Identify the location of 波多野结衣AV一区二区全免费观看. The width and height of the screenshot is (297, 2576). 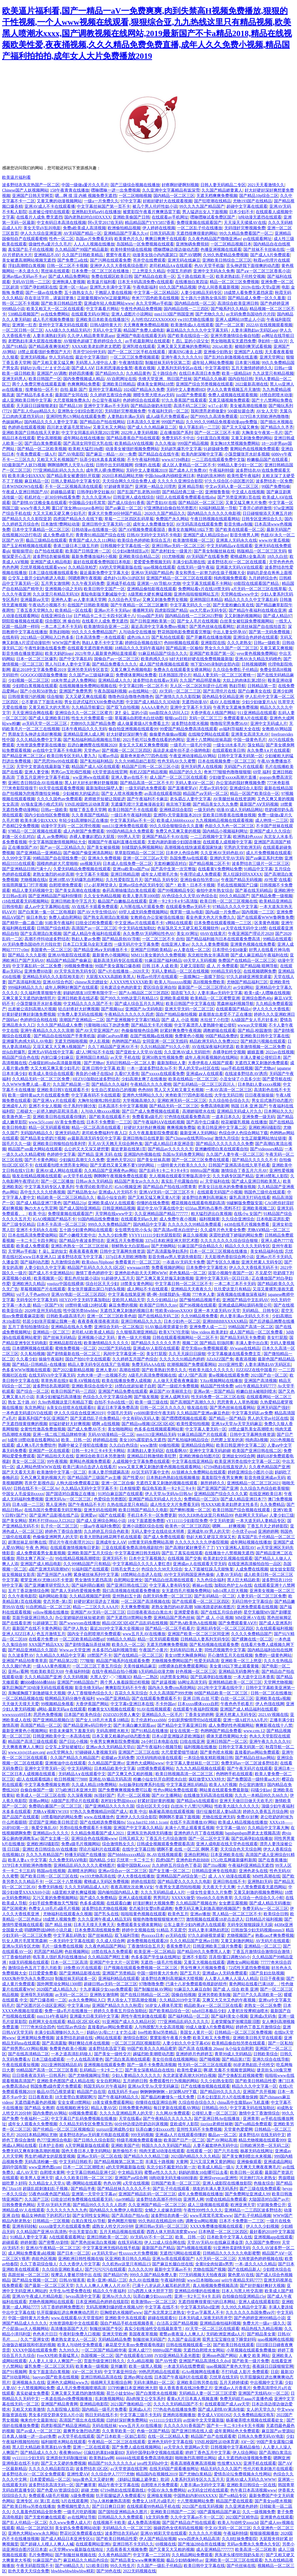
(33, 2474).